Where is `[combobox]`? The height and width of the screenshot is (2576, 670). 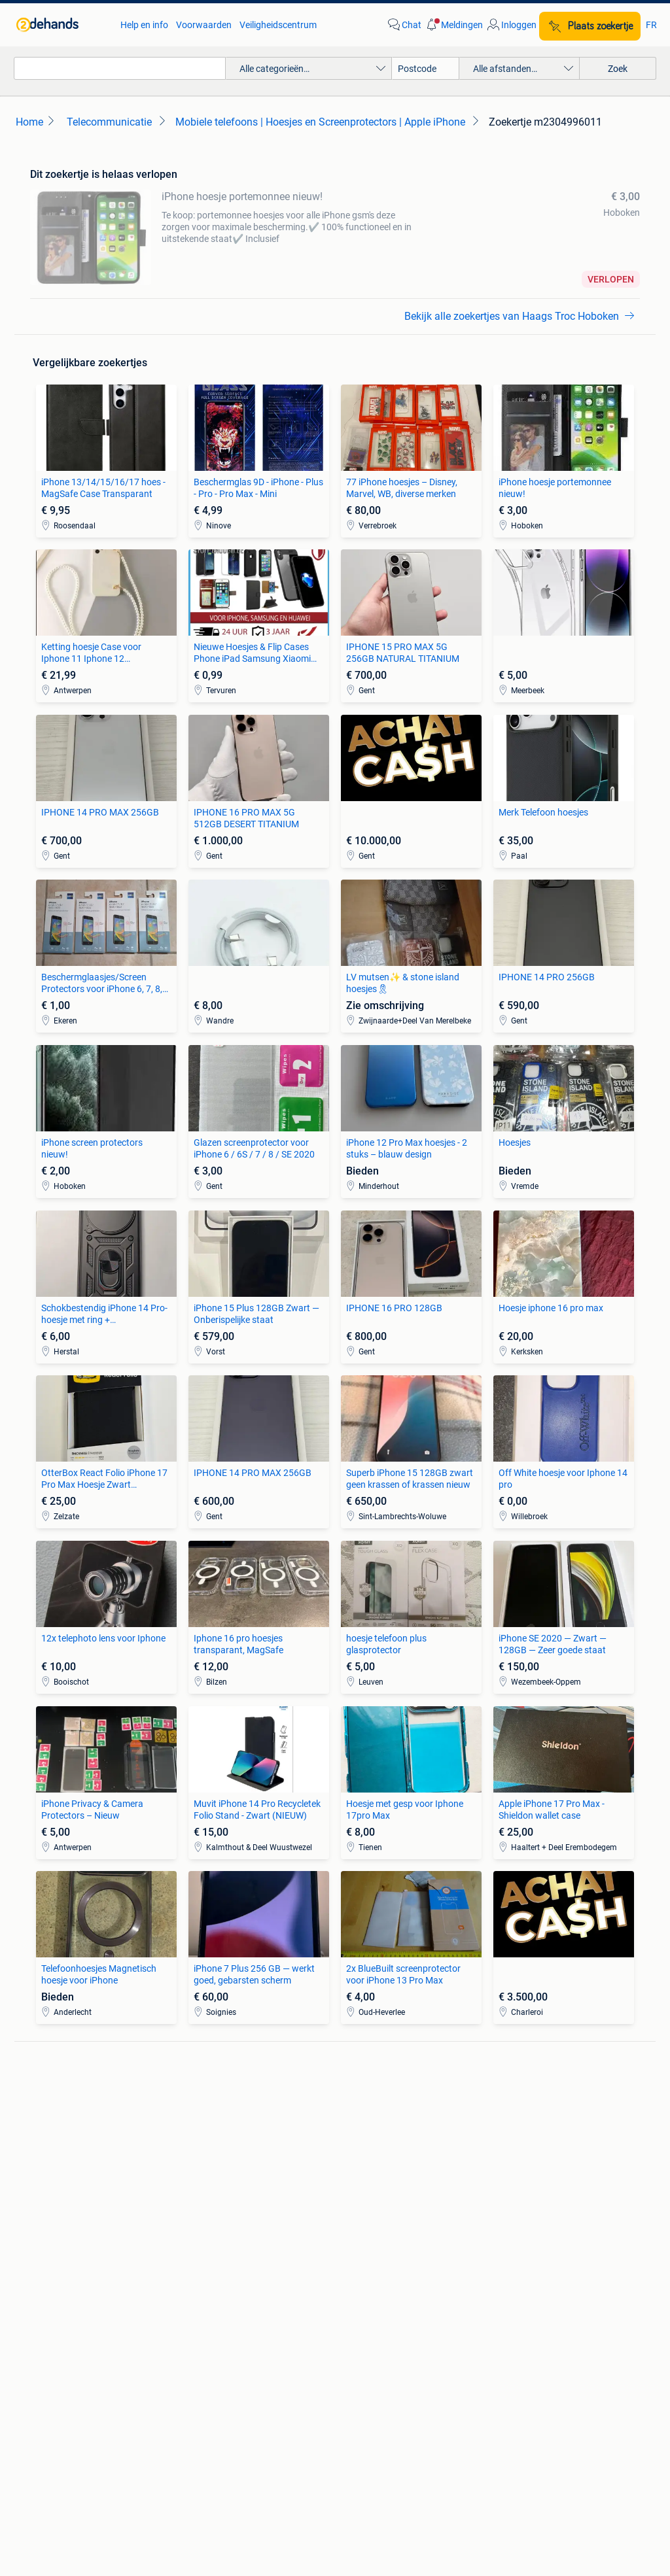
[combobox] is located at coordinates (120, 68).